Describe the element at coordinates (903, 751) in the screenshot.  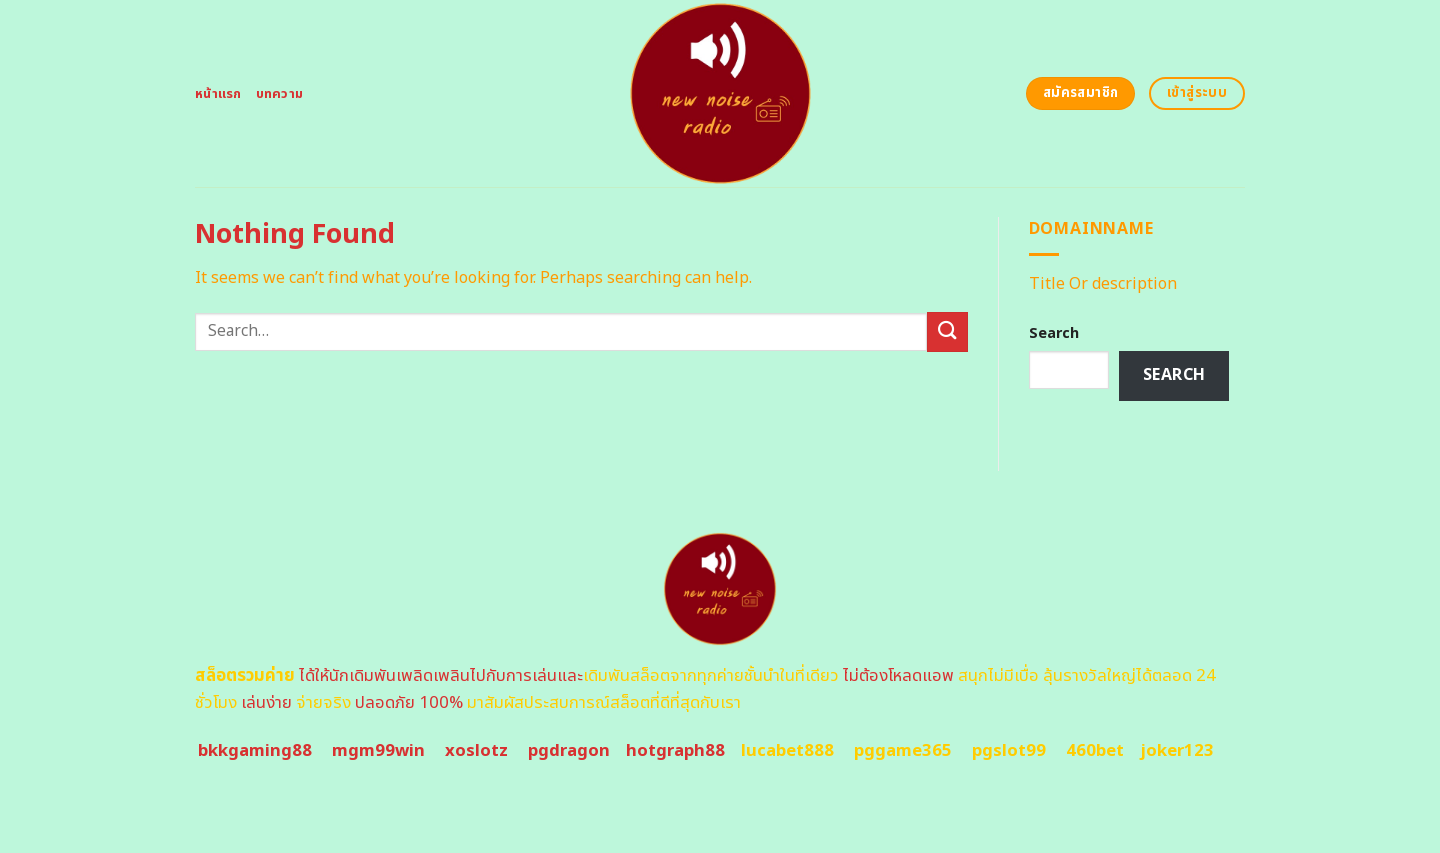
I see `pggame365` at that location.